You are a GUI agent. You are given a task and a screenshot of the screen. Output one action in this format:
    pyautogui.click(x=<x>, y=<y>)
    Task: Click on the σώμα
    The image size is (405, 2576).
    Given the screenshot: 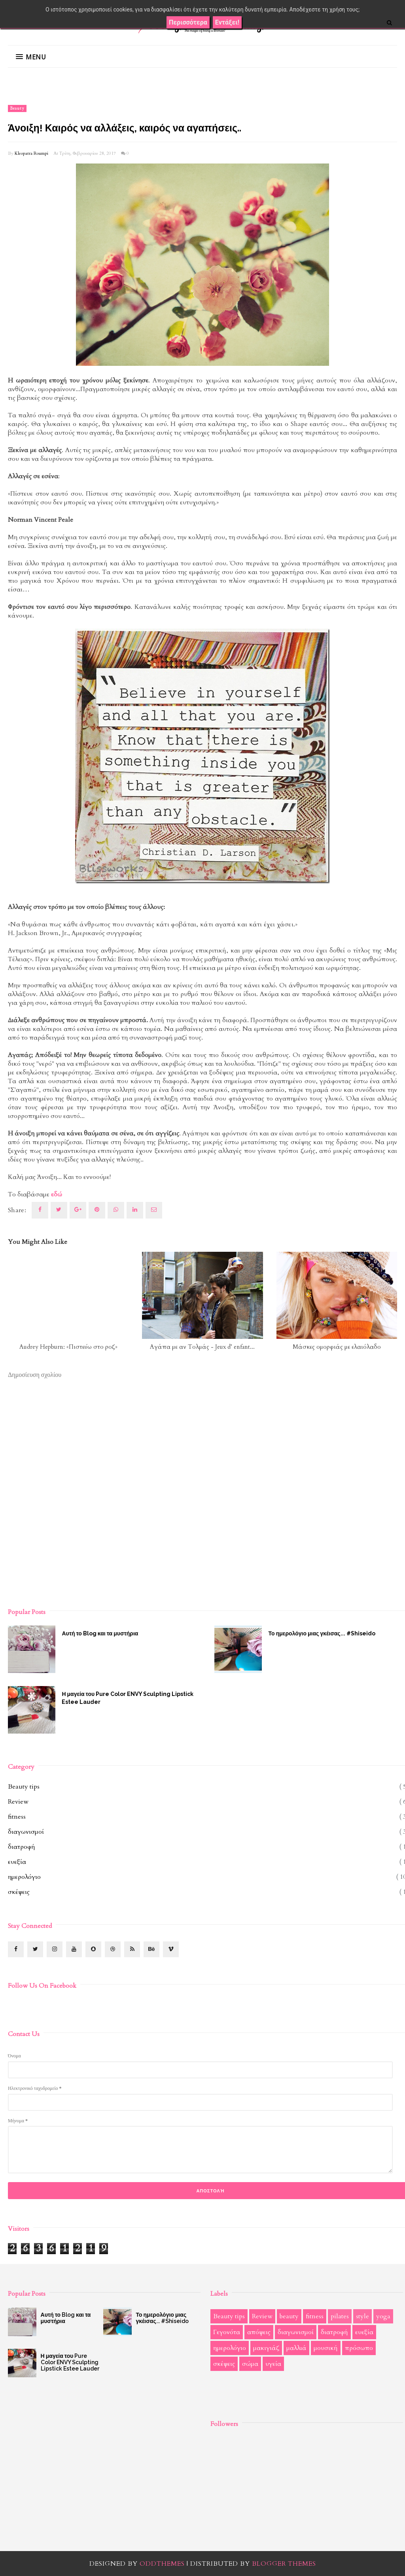 What is the action you would take?
    pyautogui.click(x=250, y=2363)
    